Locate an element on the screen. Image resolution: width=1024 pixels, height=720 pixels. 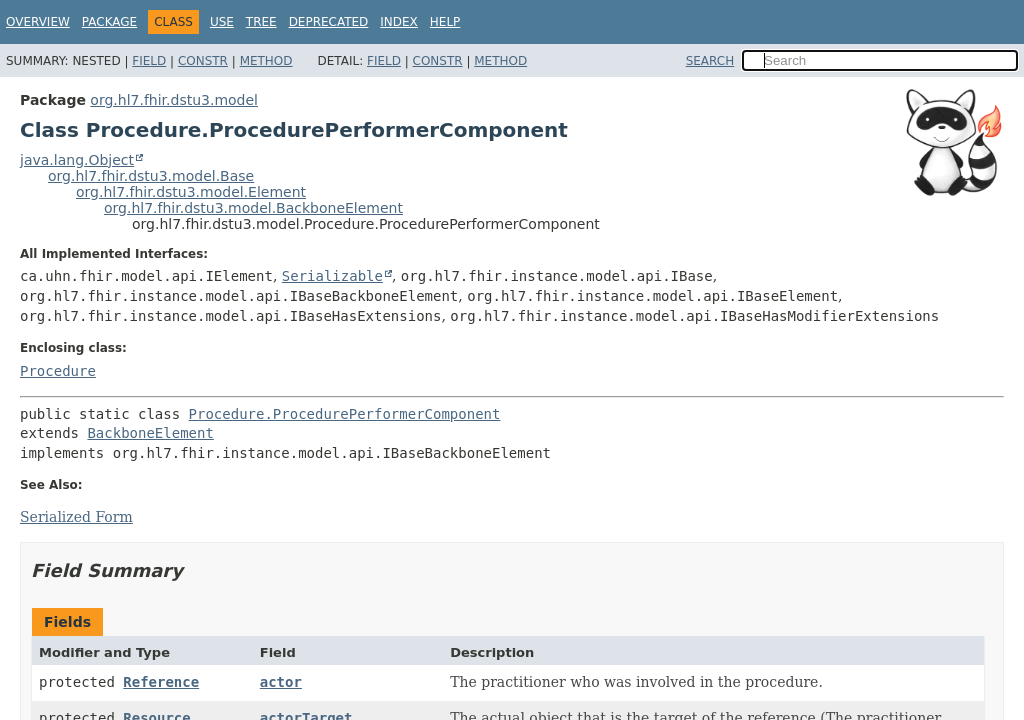
Deprecated is located at coordinates (329, 22).